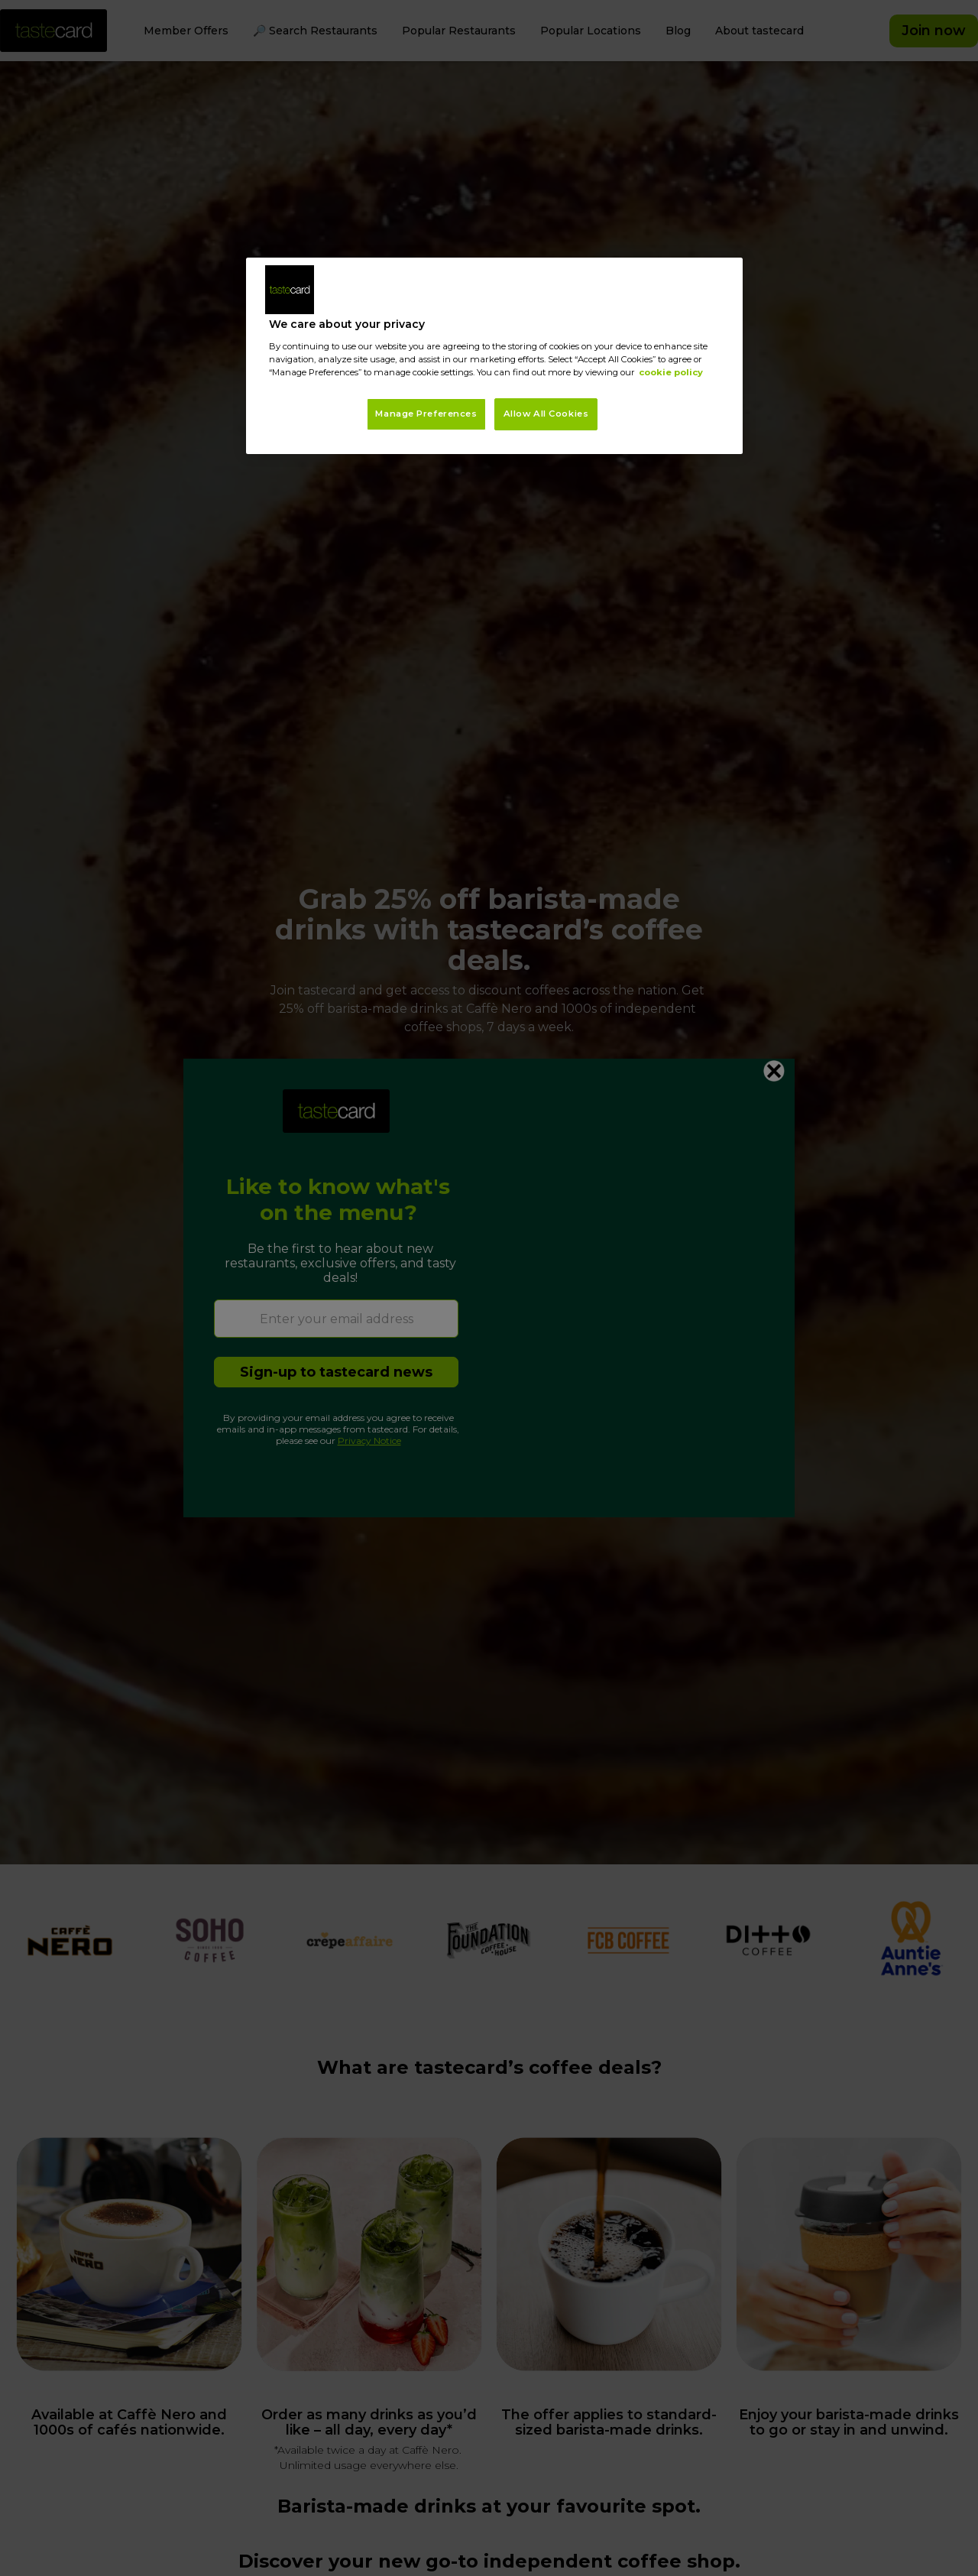 The width and height of the screenshot is (978, 2576). What do you see at coordinates (426, 413) in the screenshot?
I see `Manage Preferences [Manage Preferences, Opens the preference center dialog]` at bounding box center [426, 413].